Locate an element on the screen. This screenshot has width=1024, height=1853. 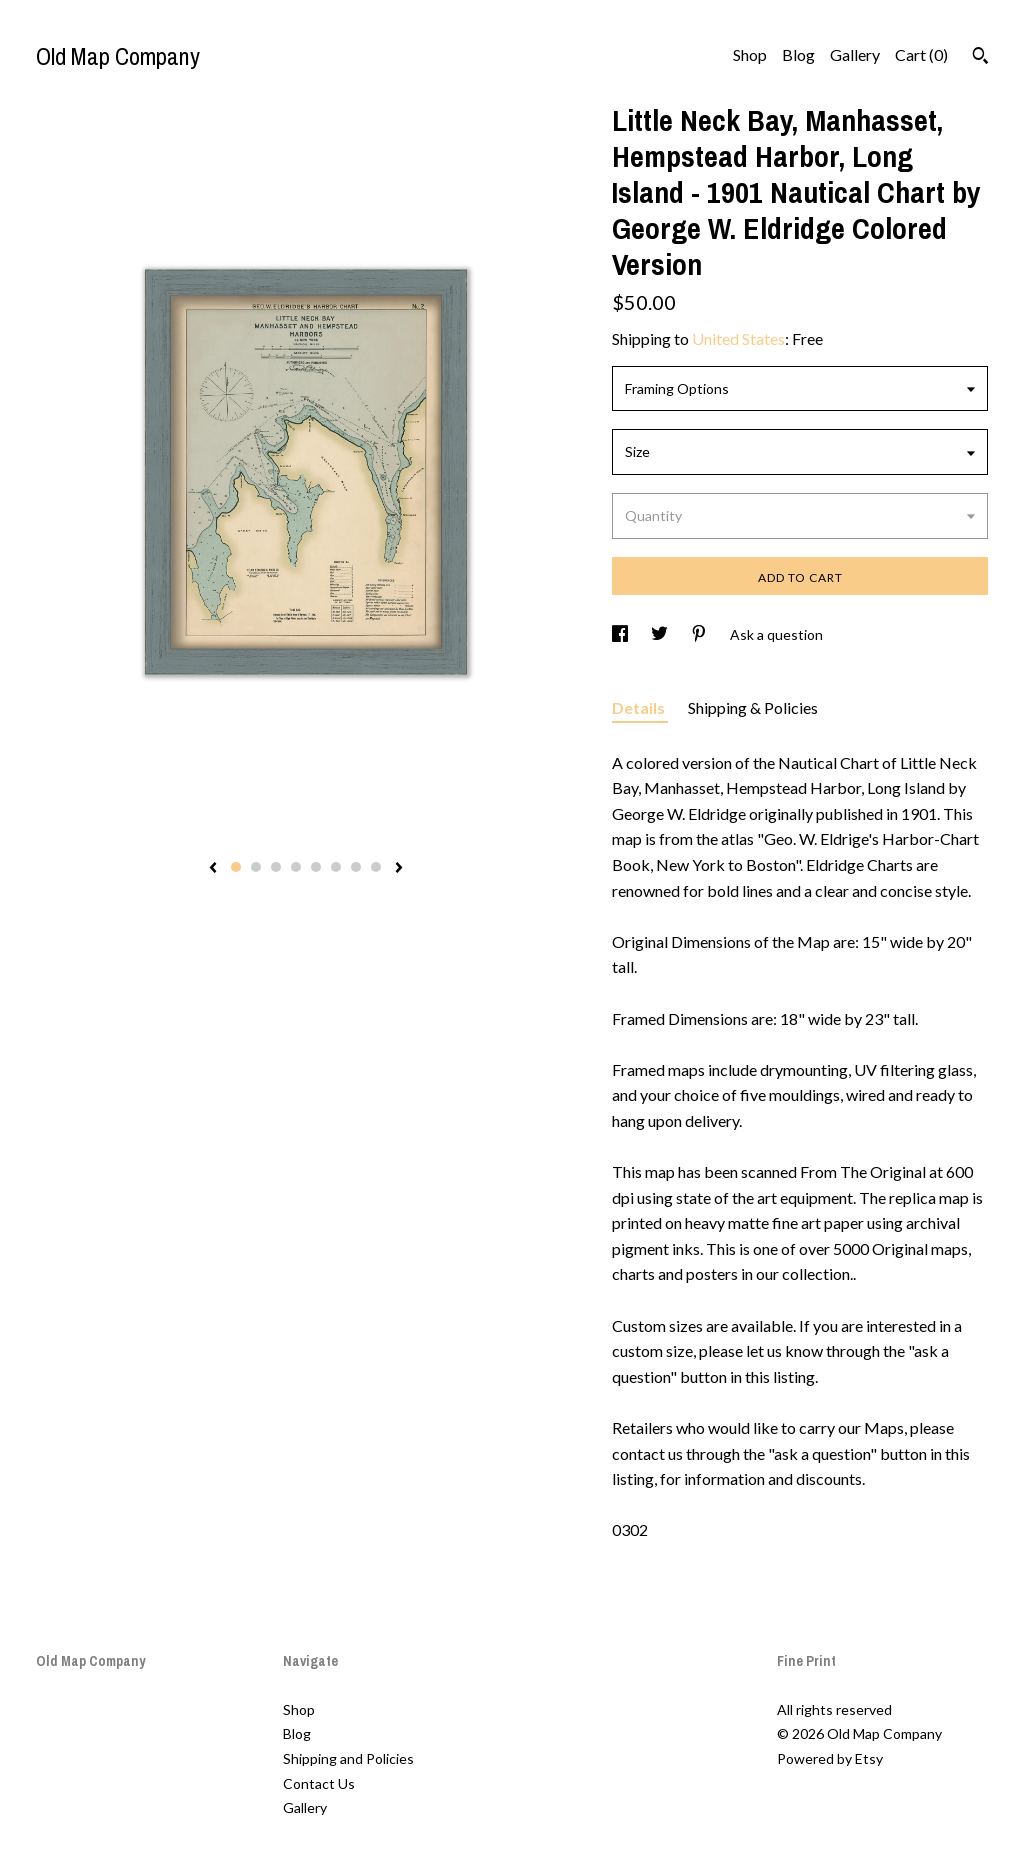
[show previous listing image] is located at coordinates (213, 869).